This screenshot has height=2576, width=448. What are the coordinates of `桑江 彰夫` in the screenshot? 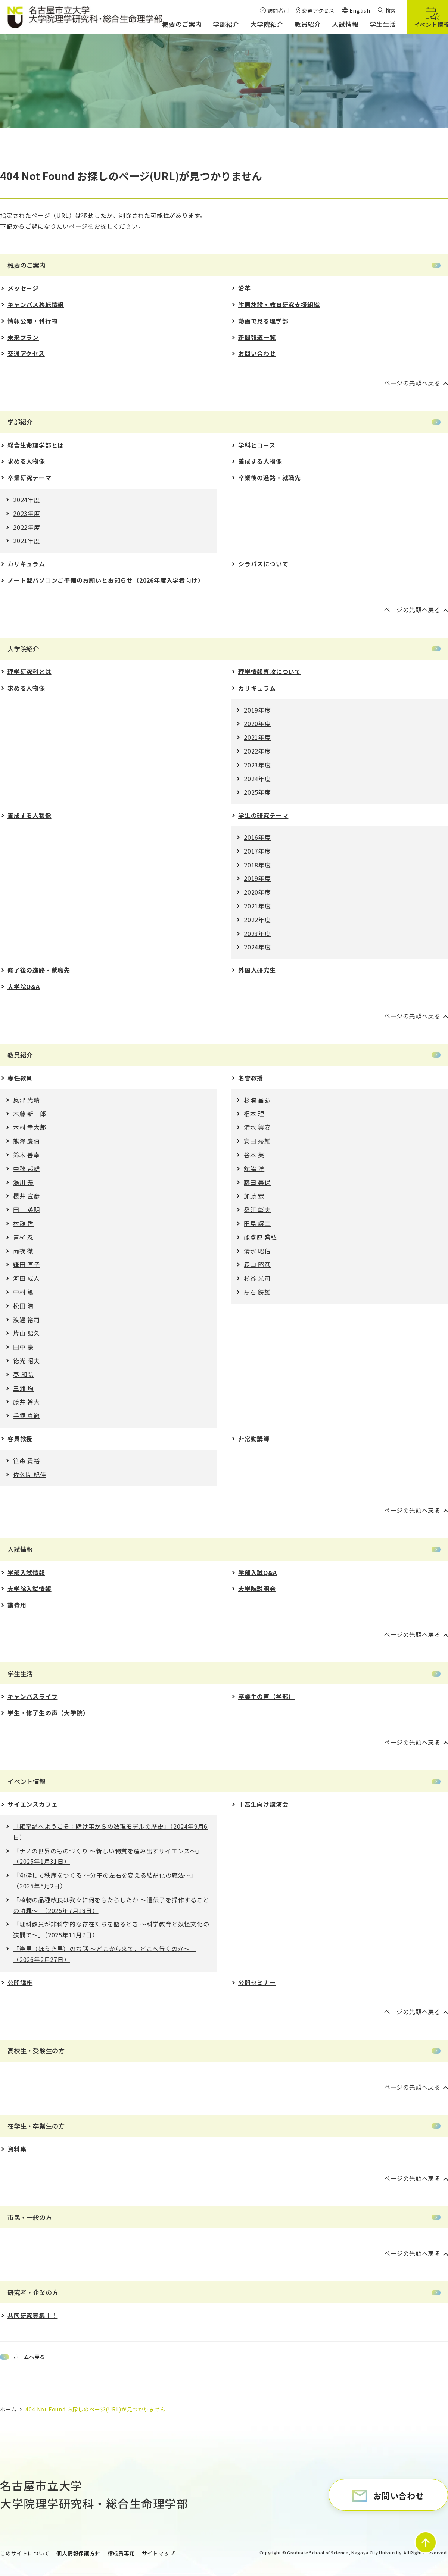 It's located at (257, 1209).